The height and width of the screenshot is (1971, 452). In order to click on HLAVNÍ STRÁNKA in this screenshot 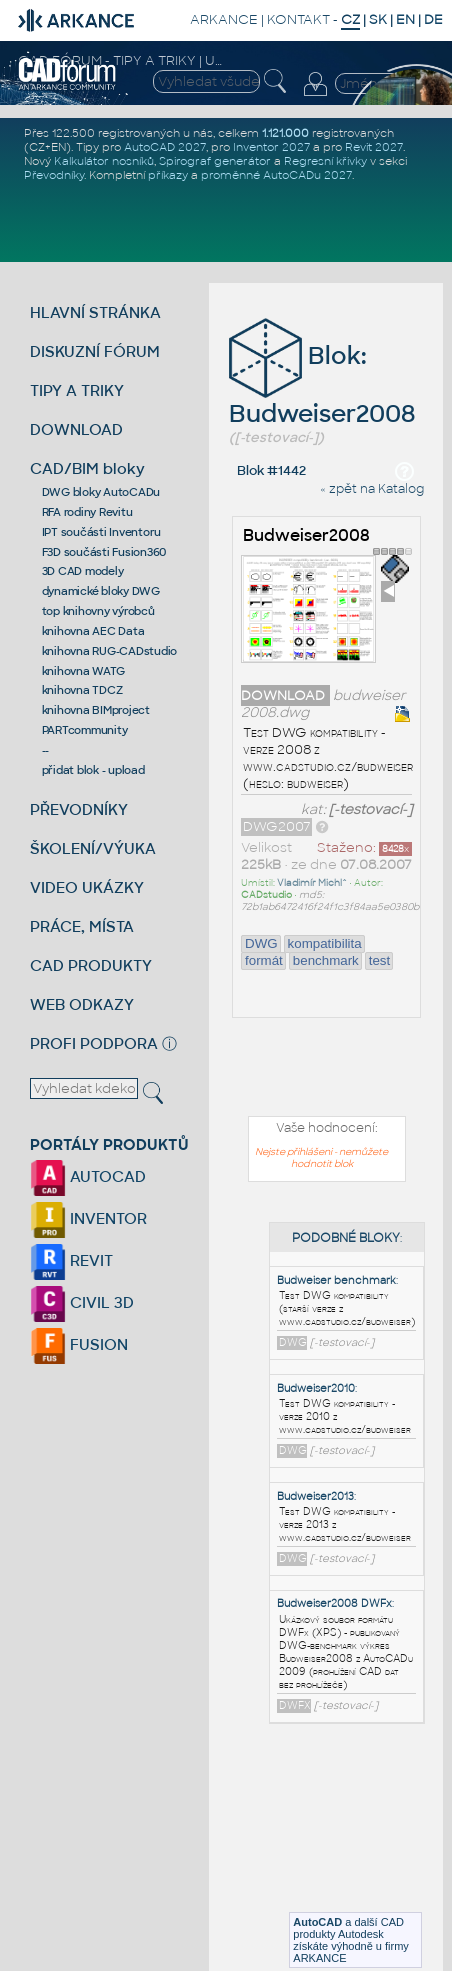, I will do `click(95, 312)`.